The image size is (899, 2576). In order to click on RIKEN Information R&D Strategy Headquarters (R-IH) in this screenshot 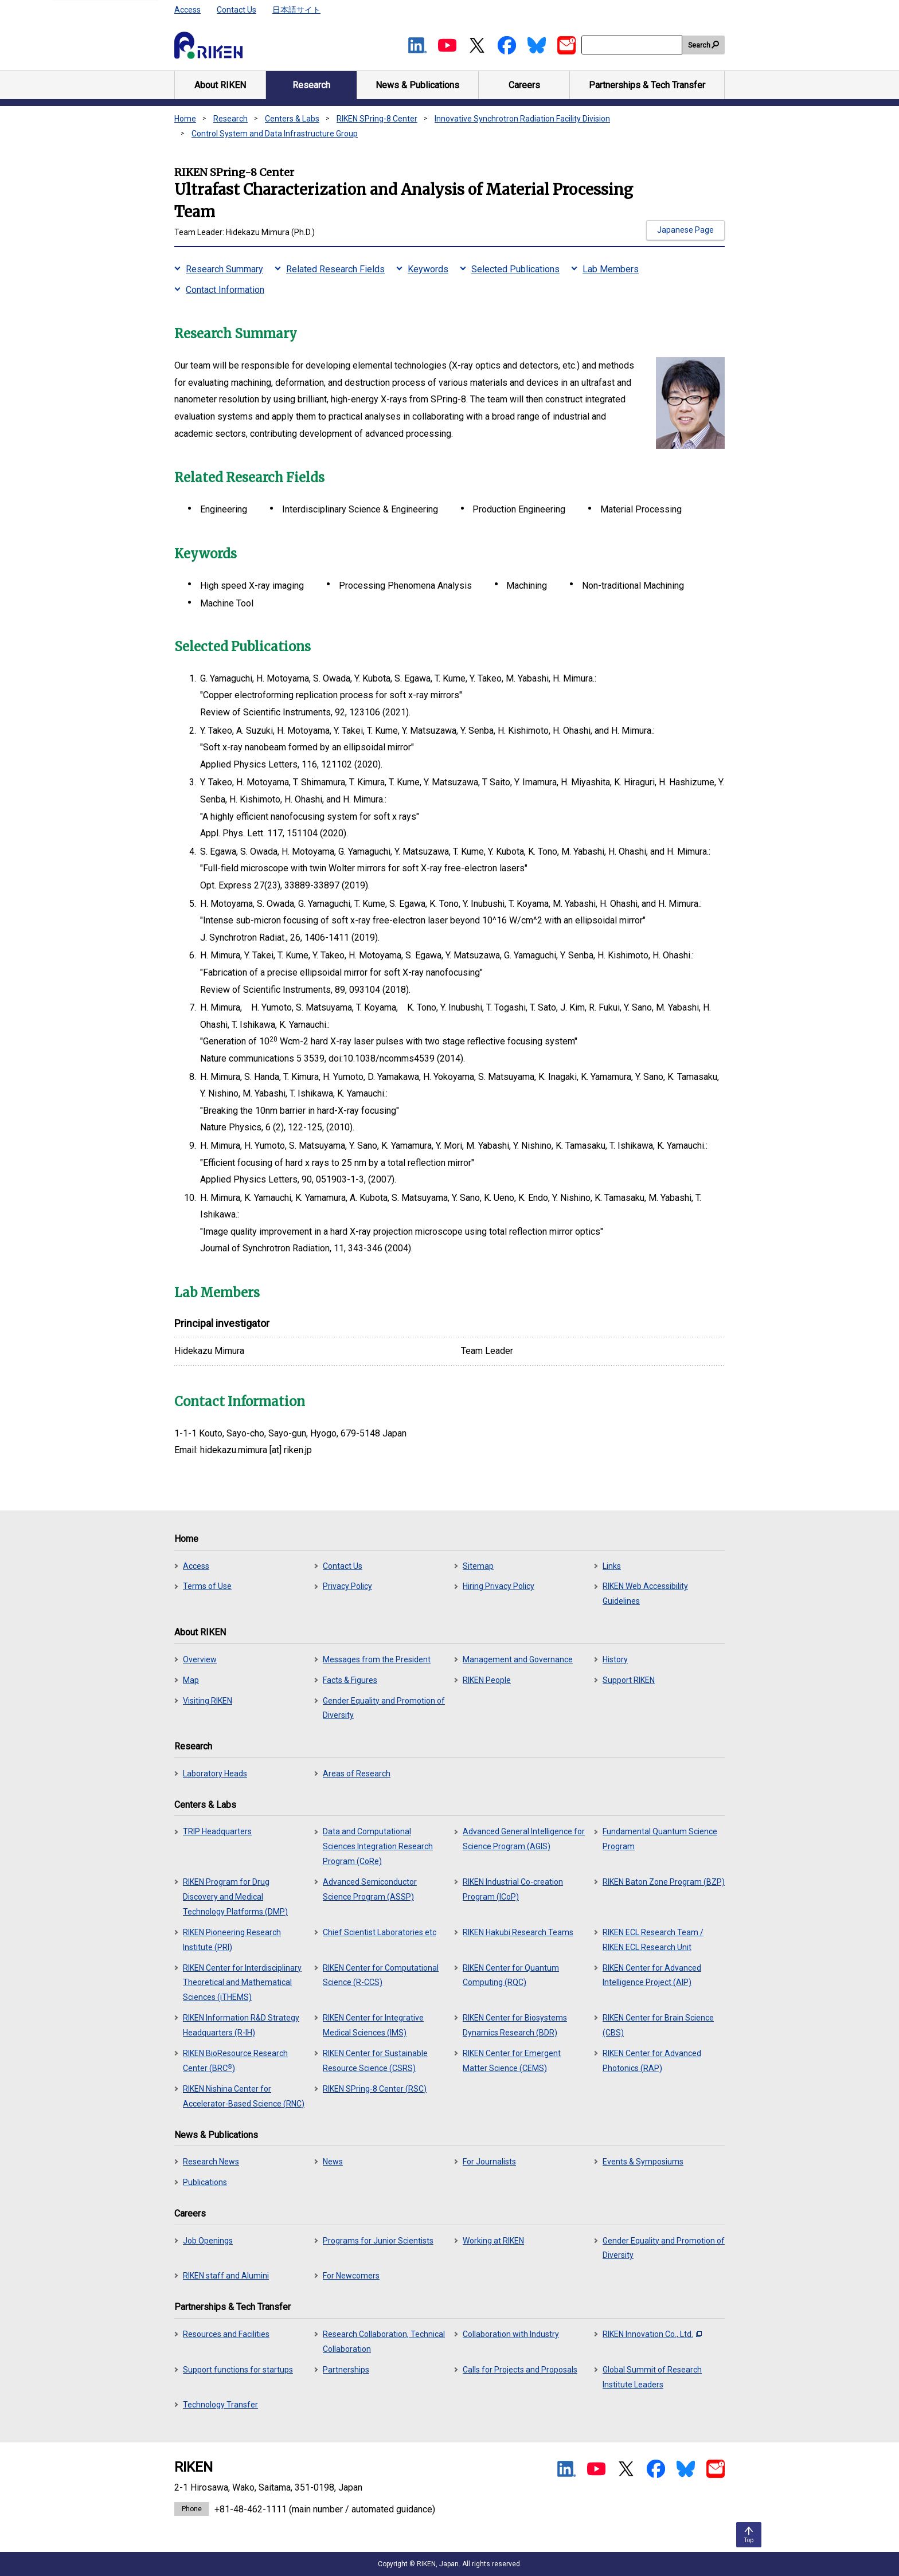, I will do `click(241, 2025)`.